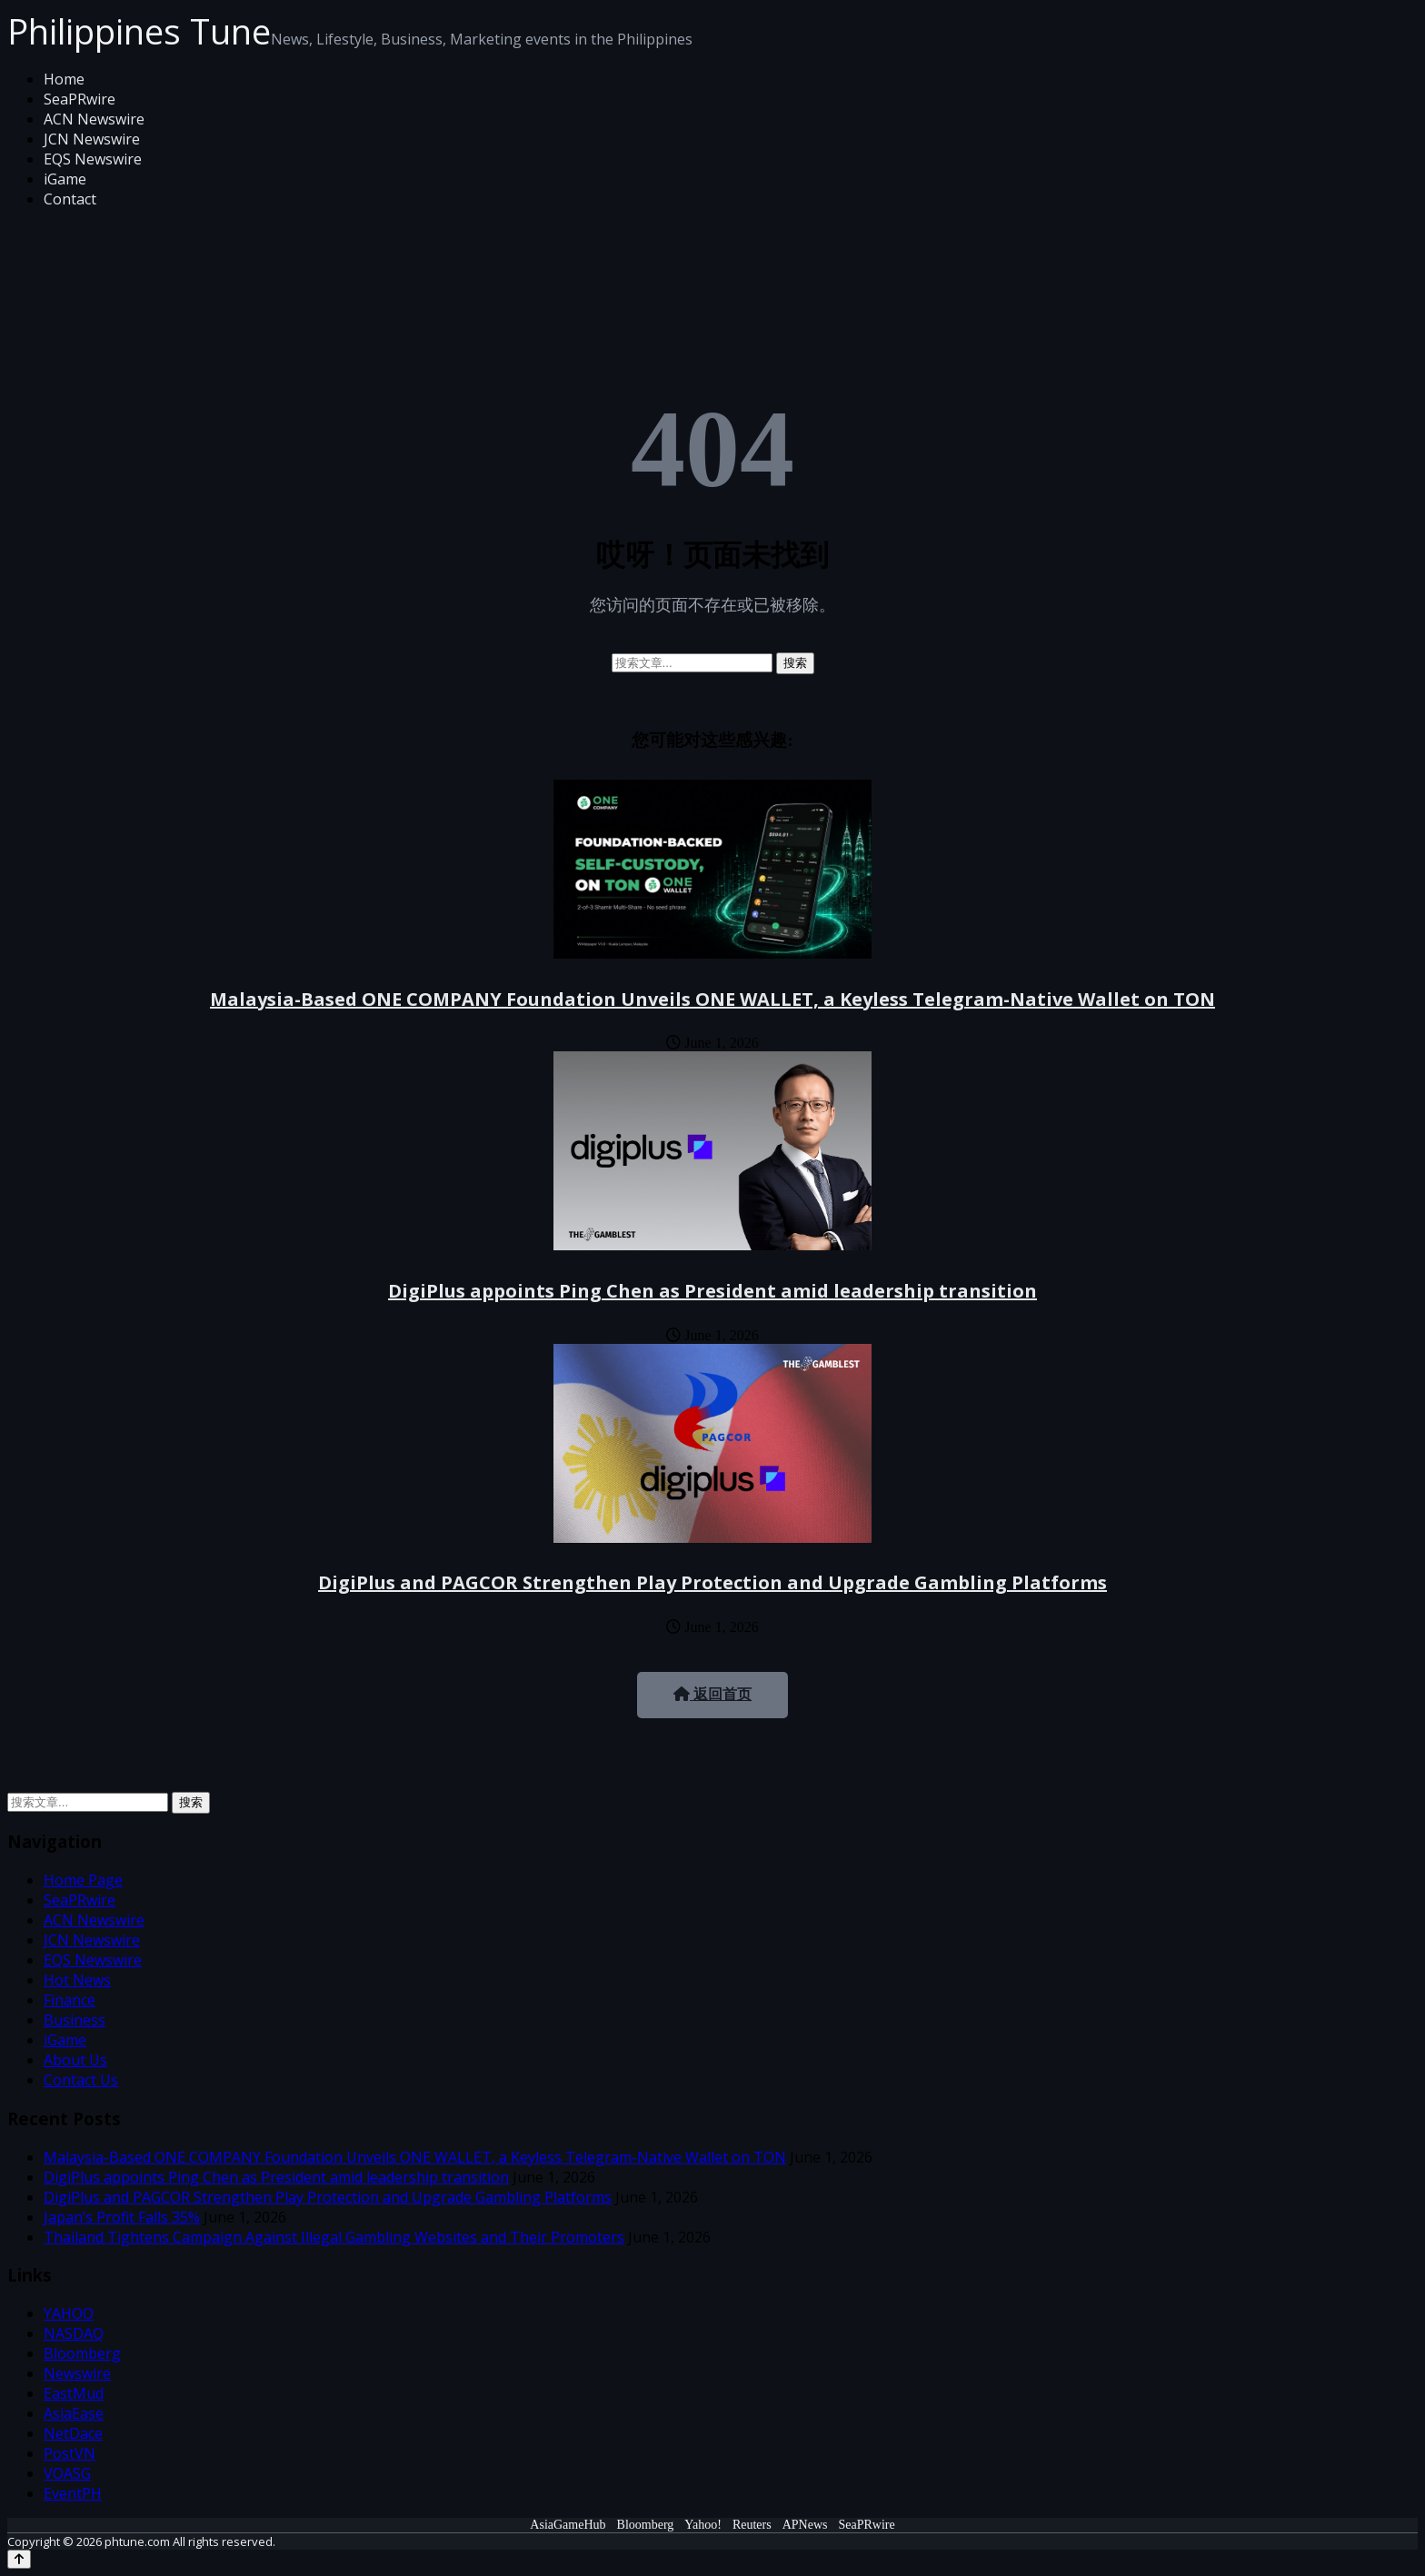 Image resolution: width=1425 pixels, height=2576 pixels. I want to click on EastMud, so click(74, 2393).